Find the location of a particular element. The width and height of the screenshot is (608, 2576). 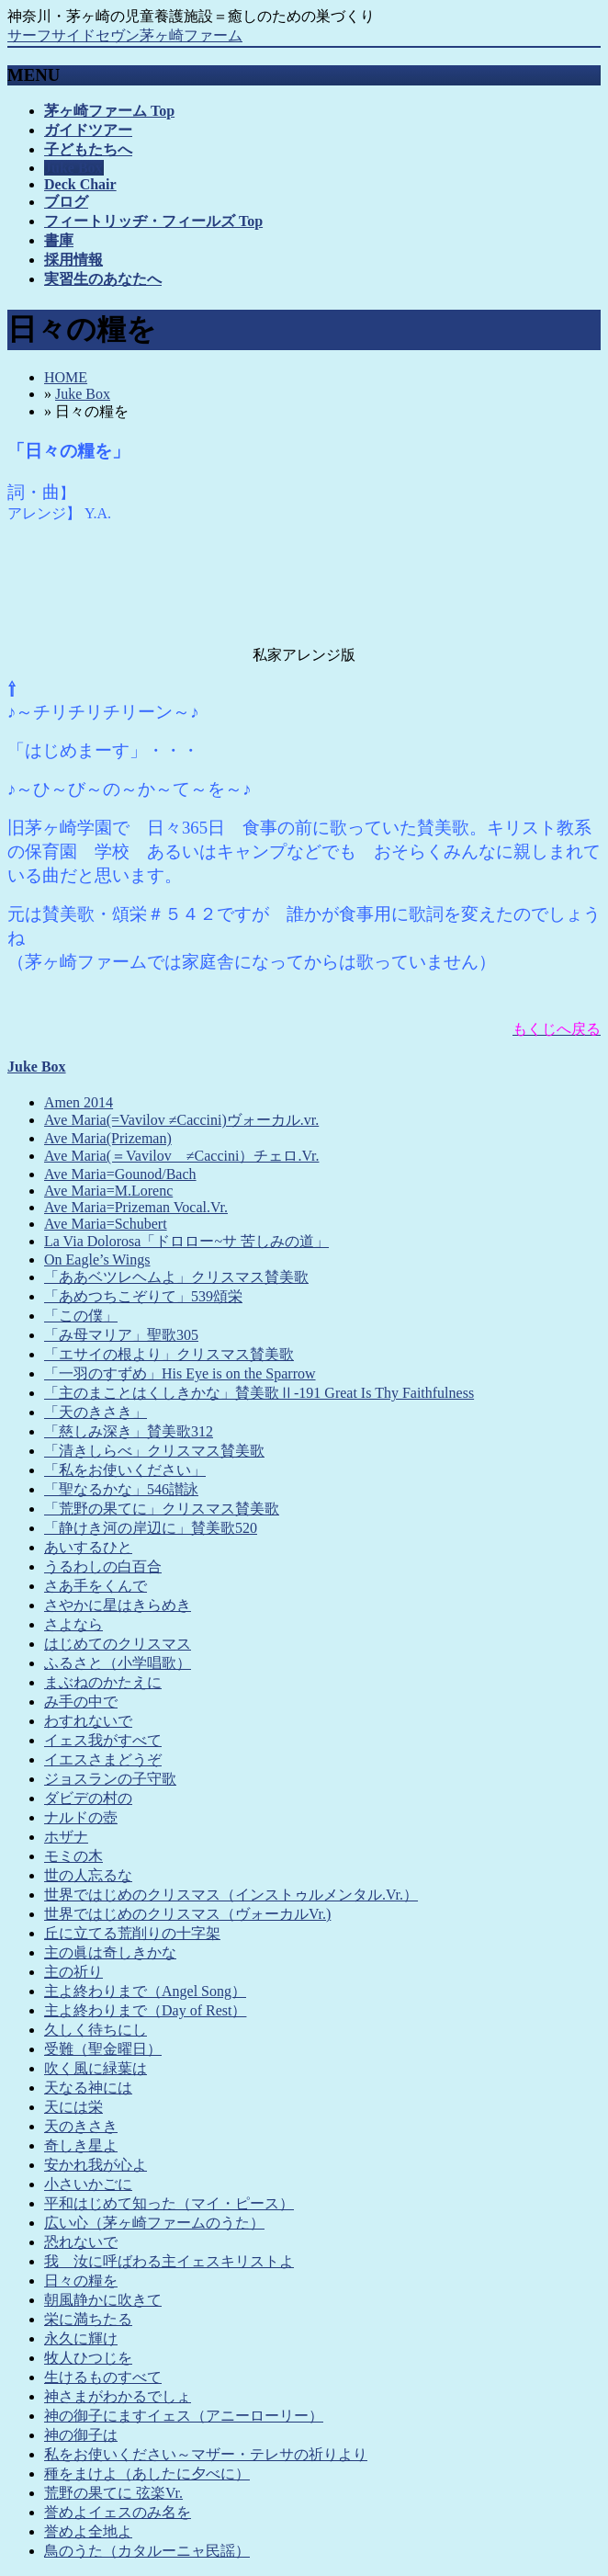

Ave Maria=M.Lorenc is located at coordinates (108, 1190).